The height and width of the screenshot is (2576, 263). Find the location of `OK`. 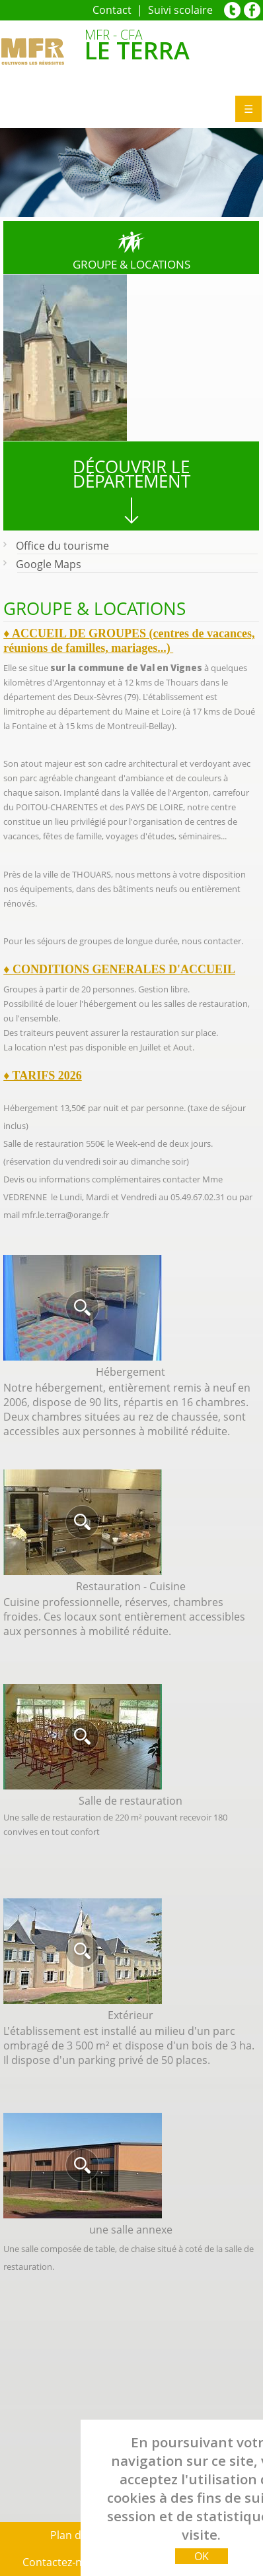

OK is located at coordinates (201, 2556).